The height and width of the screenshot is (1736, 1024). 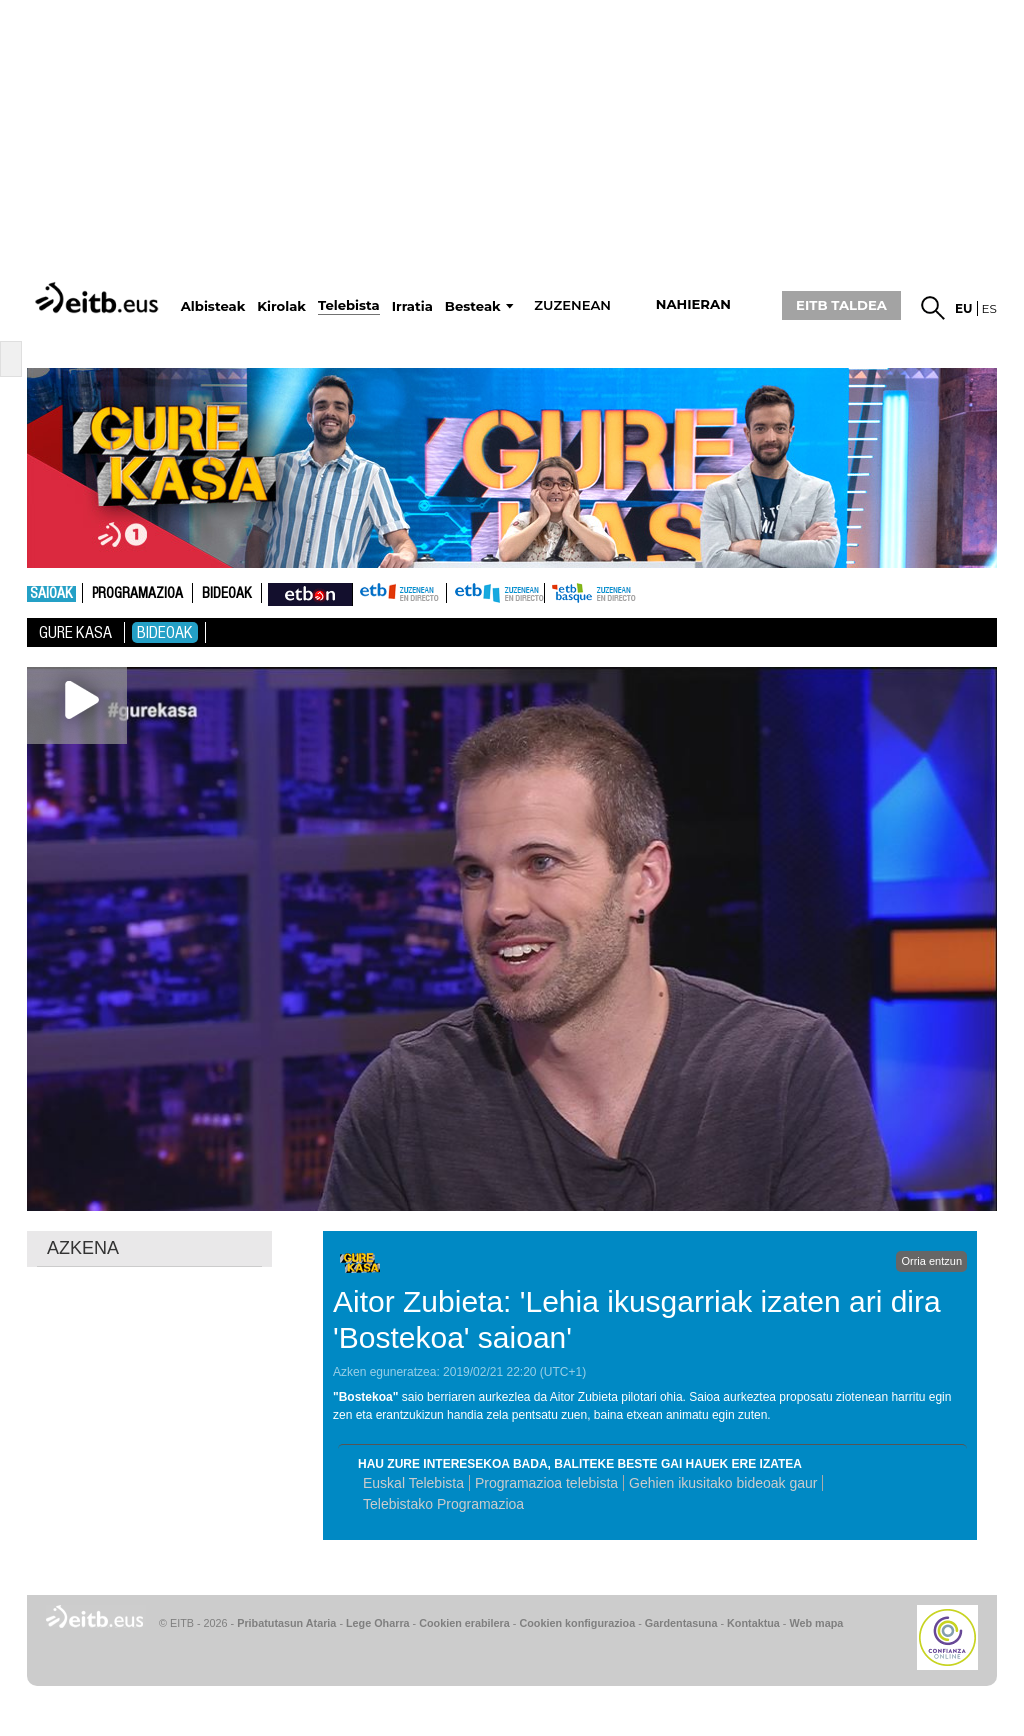 What do you see at coordinates (286, 1623) in the screenshot?
I see `Pribatutasun Ataria` at bounding box center [286, 1623].